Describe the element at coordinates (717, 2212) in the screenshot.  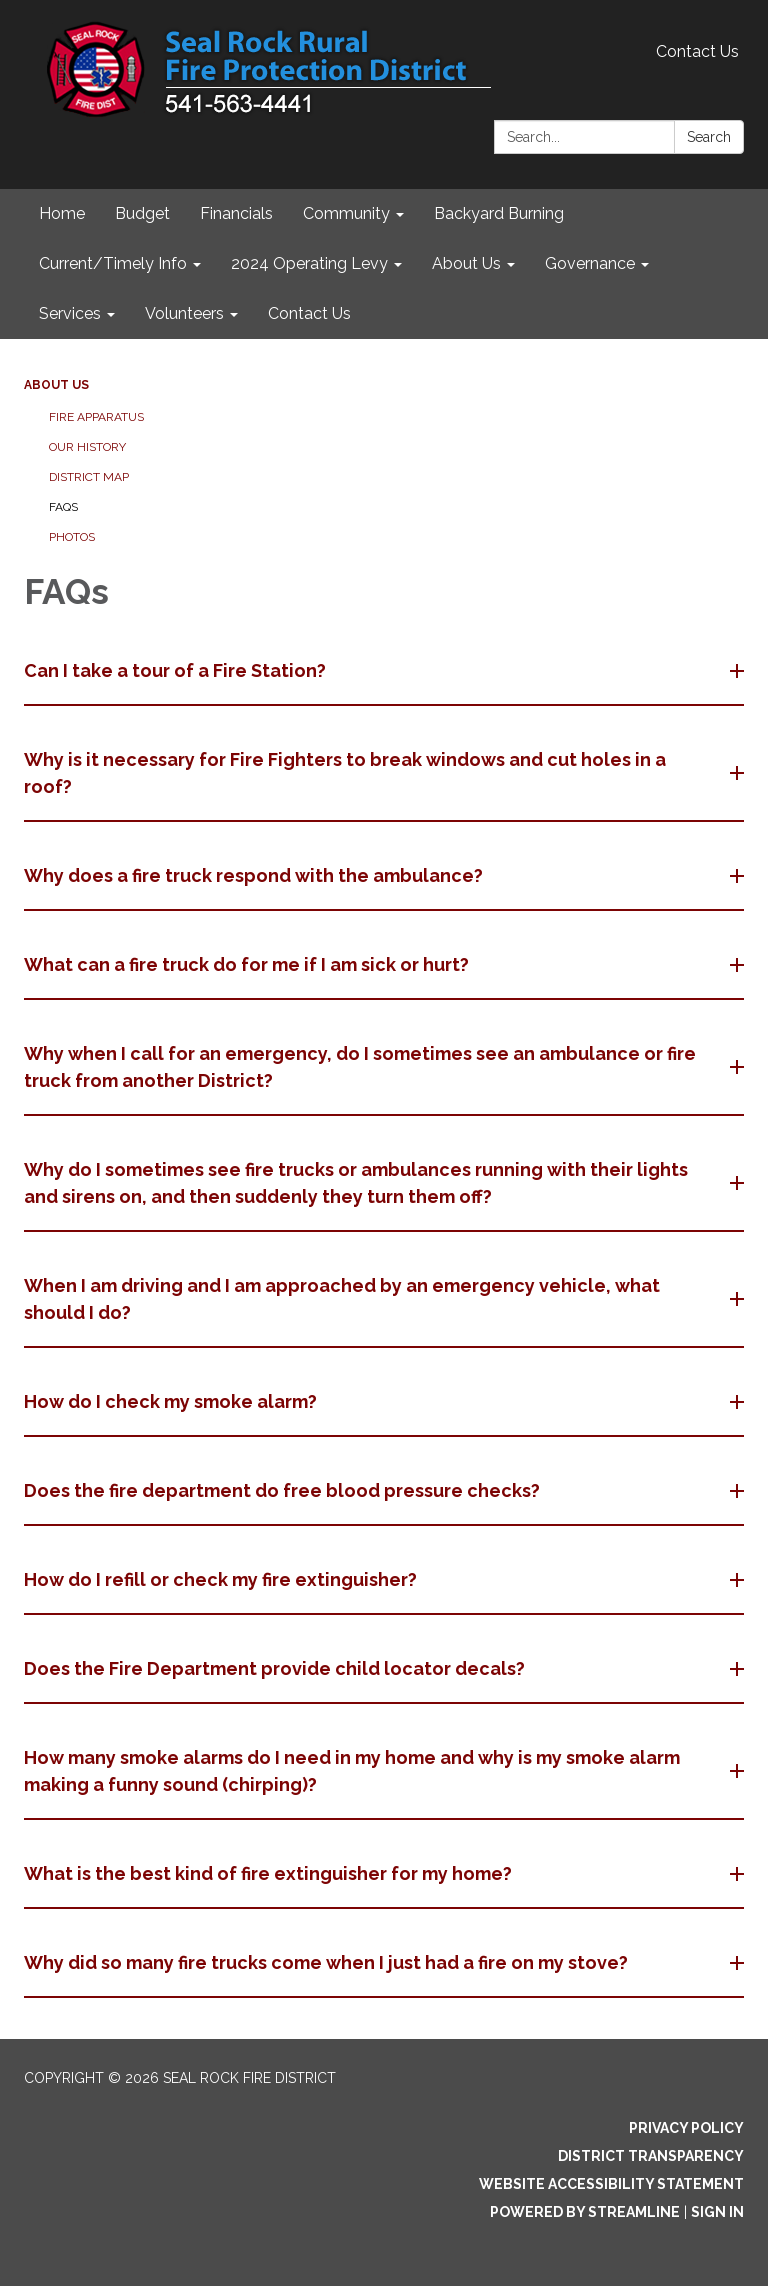
I see `Sign in` at that location.